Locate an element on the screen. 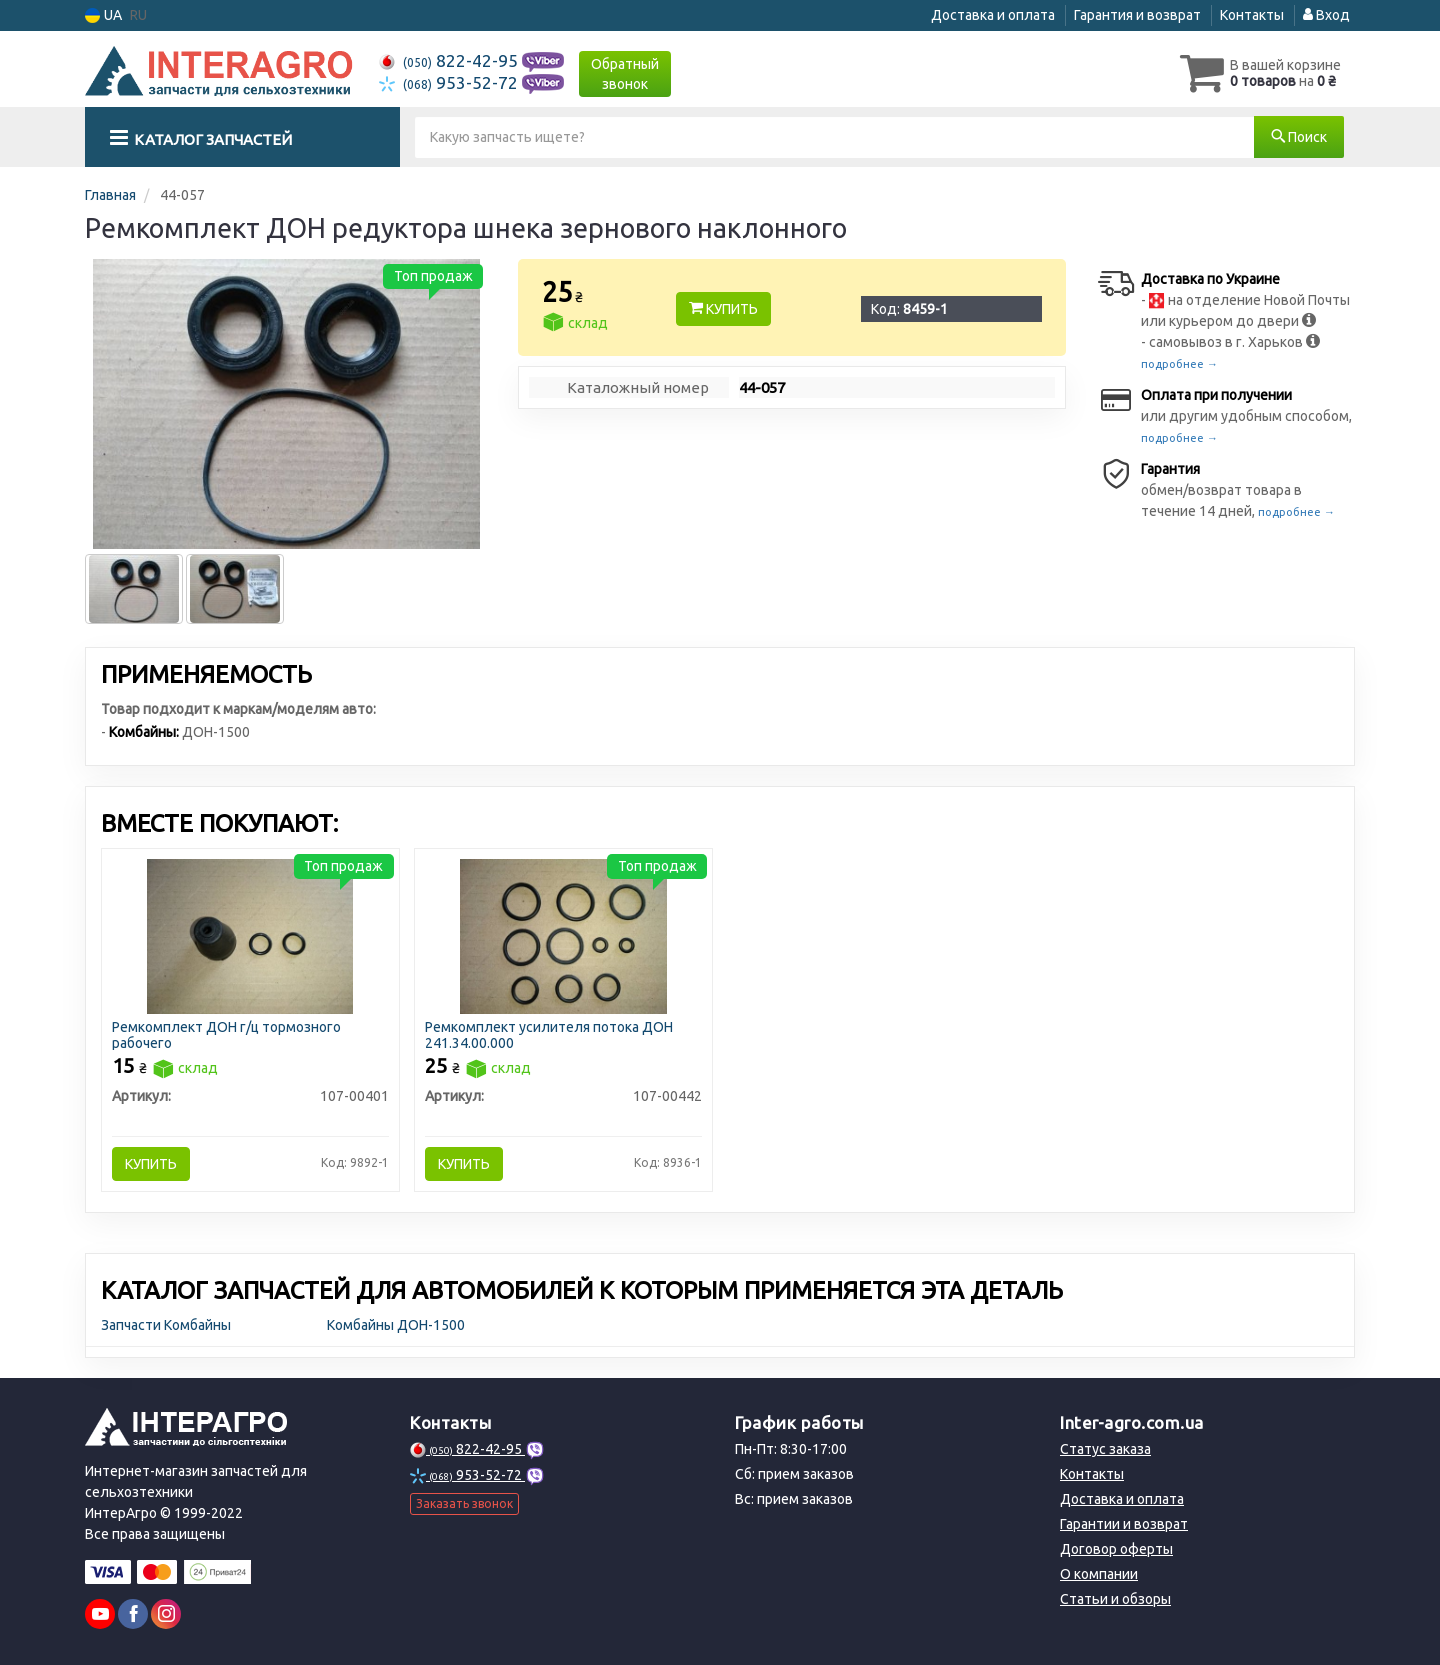 The width and height of the screenshot is (1440, 1665). Доставка и оплата is located at coordinates (993, 15).